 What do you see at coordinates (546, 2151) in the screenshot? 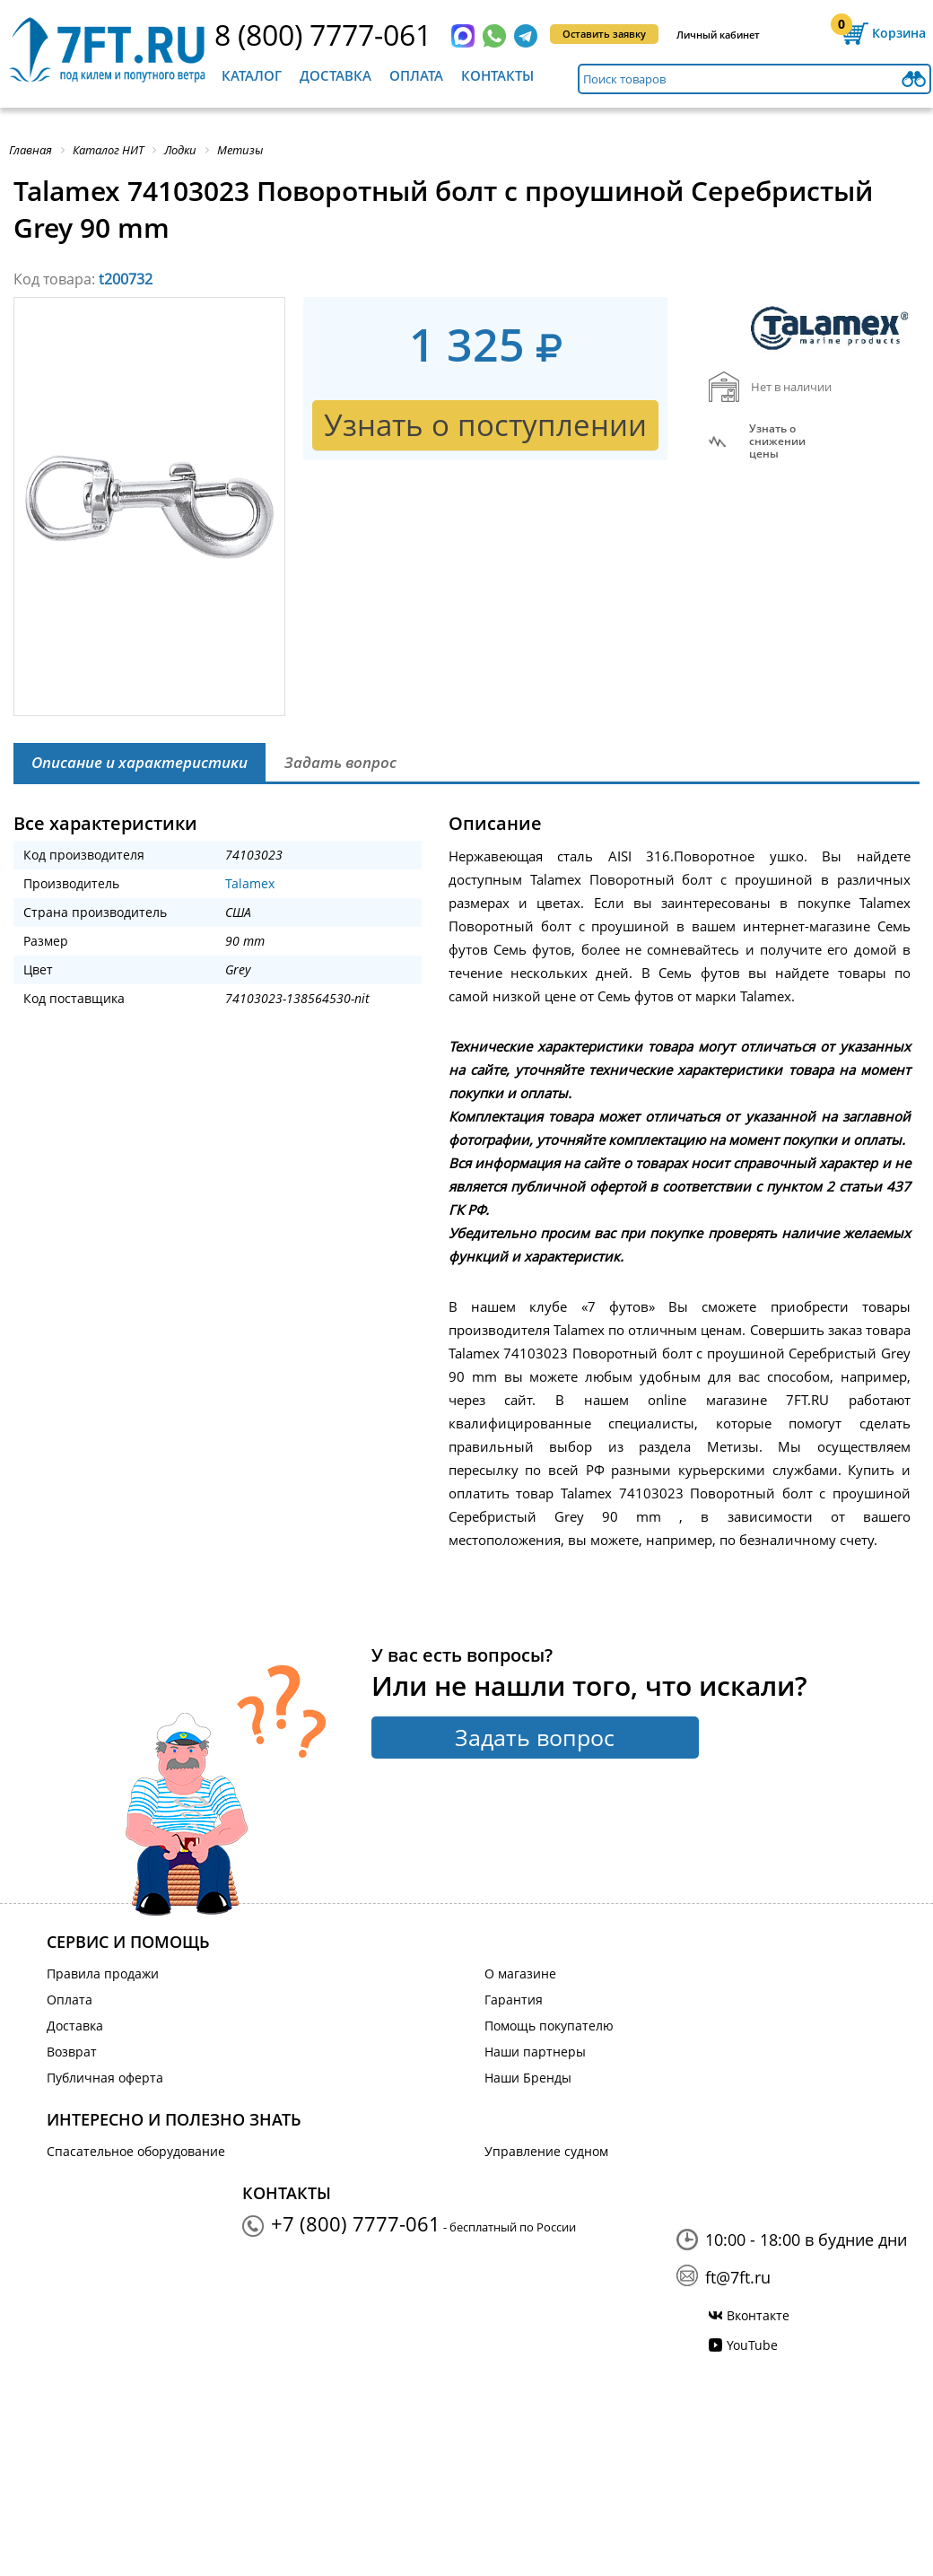
I see `Управление судном` at bounding box center [546, 2151].